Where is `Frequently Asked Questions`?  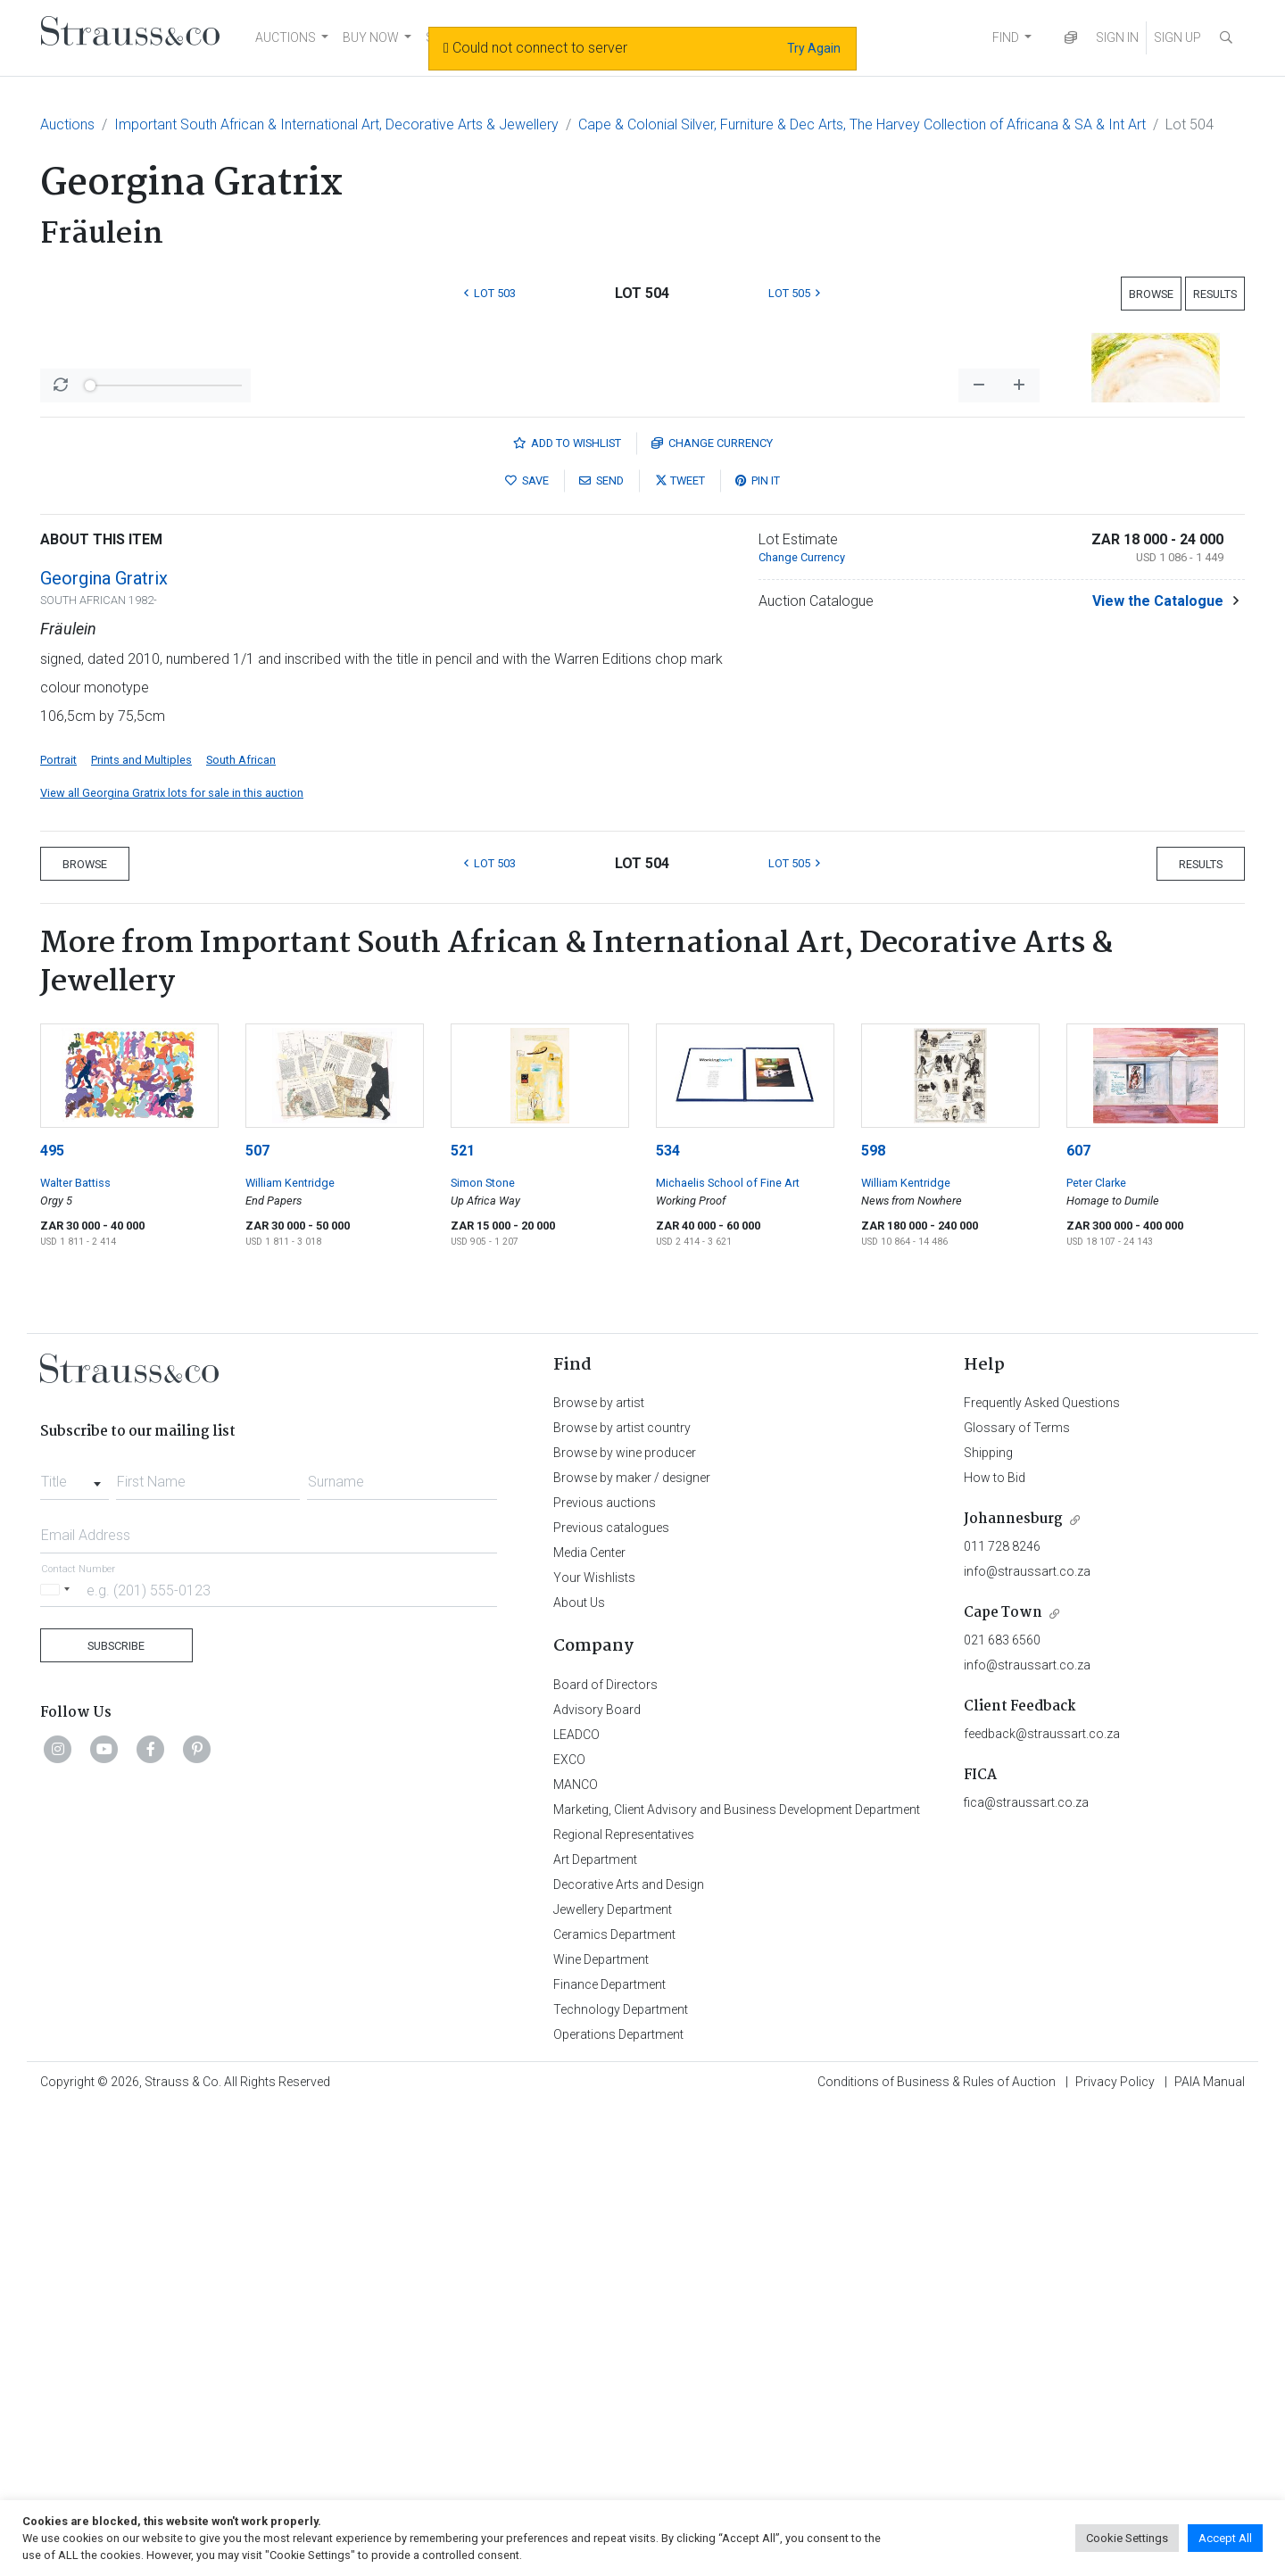
Frequently Asked Questions is located at coordinates (1042, 1870).